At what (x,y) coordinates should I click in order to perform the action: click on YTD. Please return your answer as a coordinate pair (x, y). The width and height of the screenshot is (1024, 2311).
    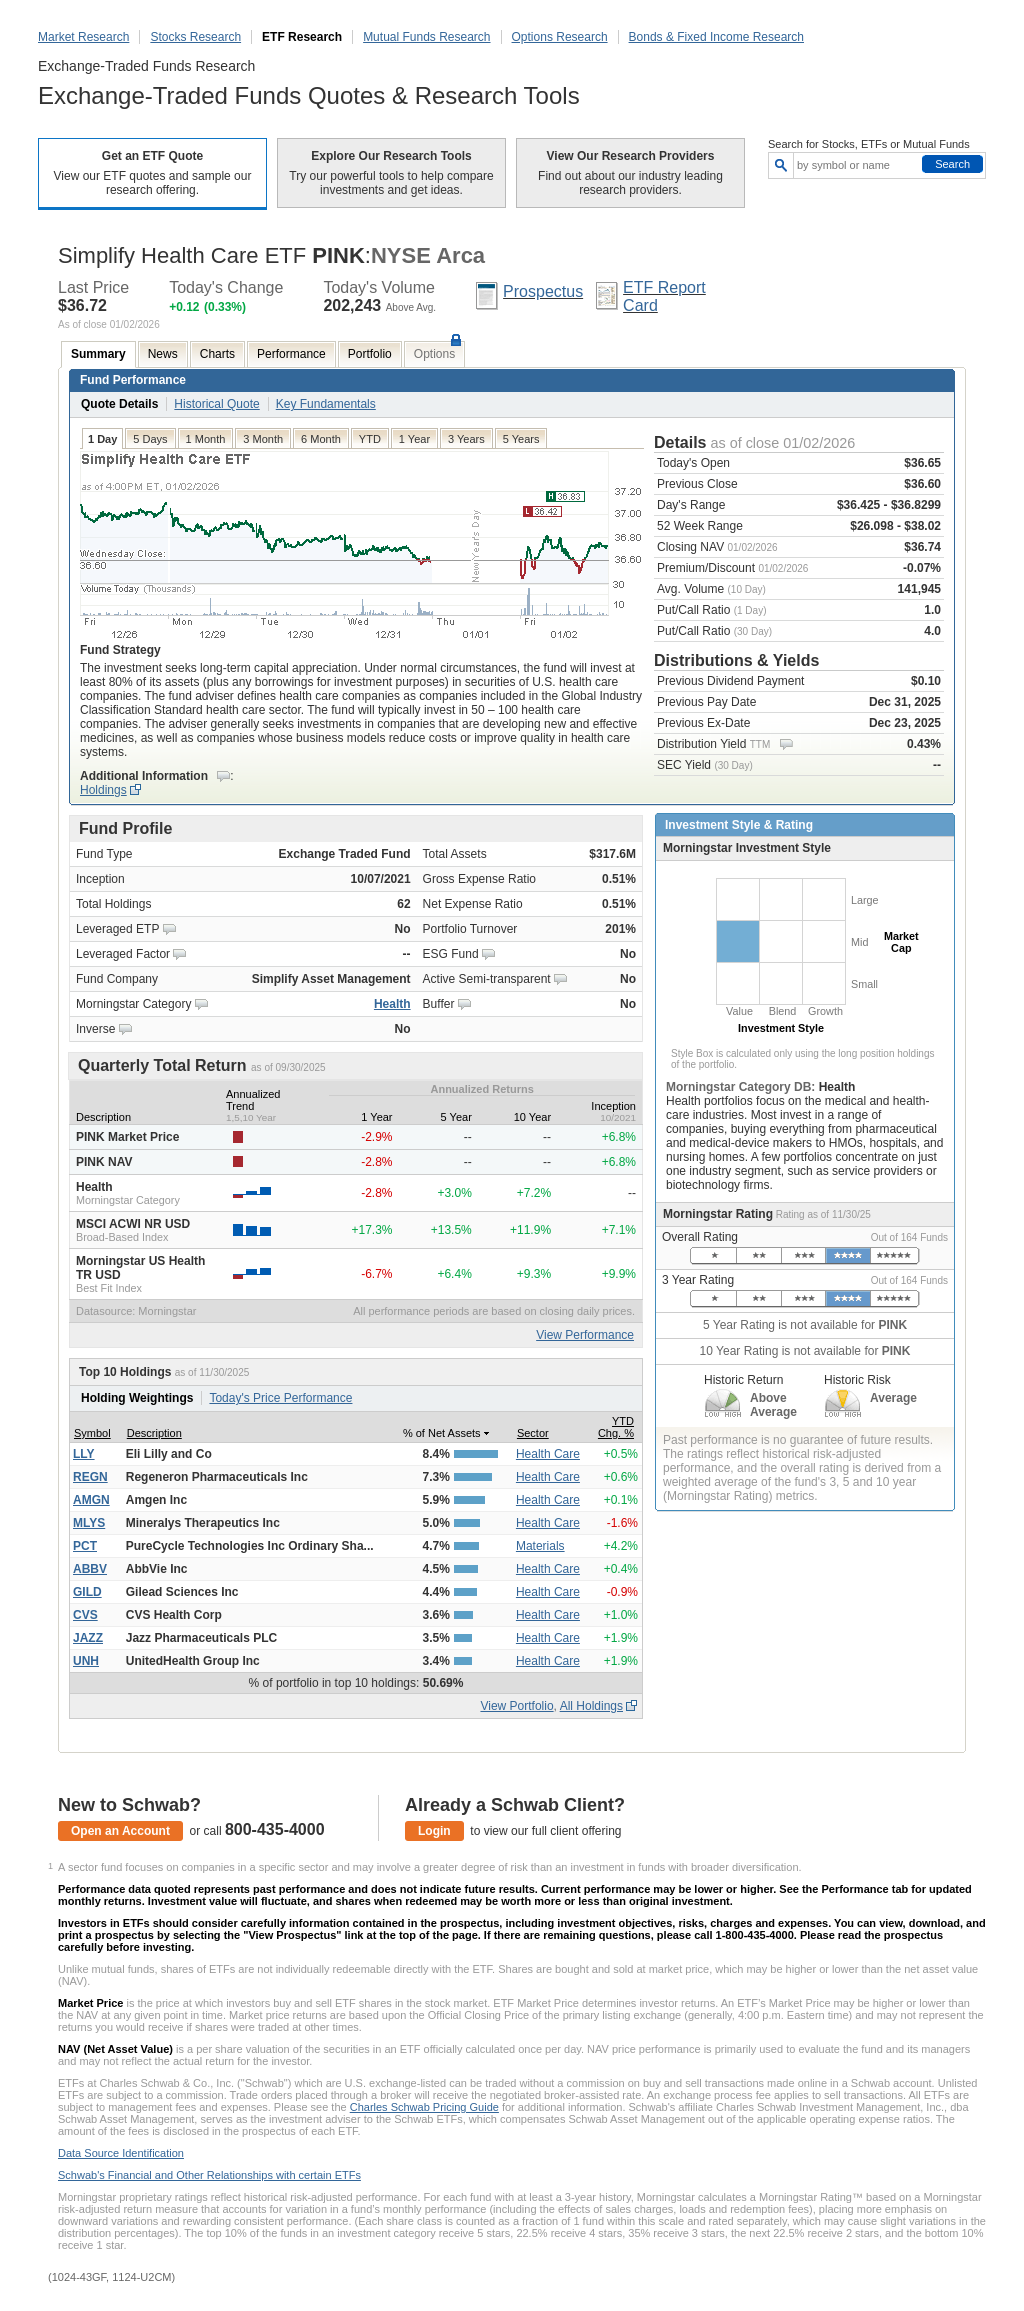
    Looking at the image, I should click on (370, 439).